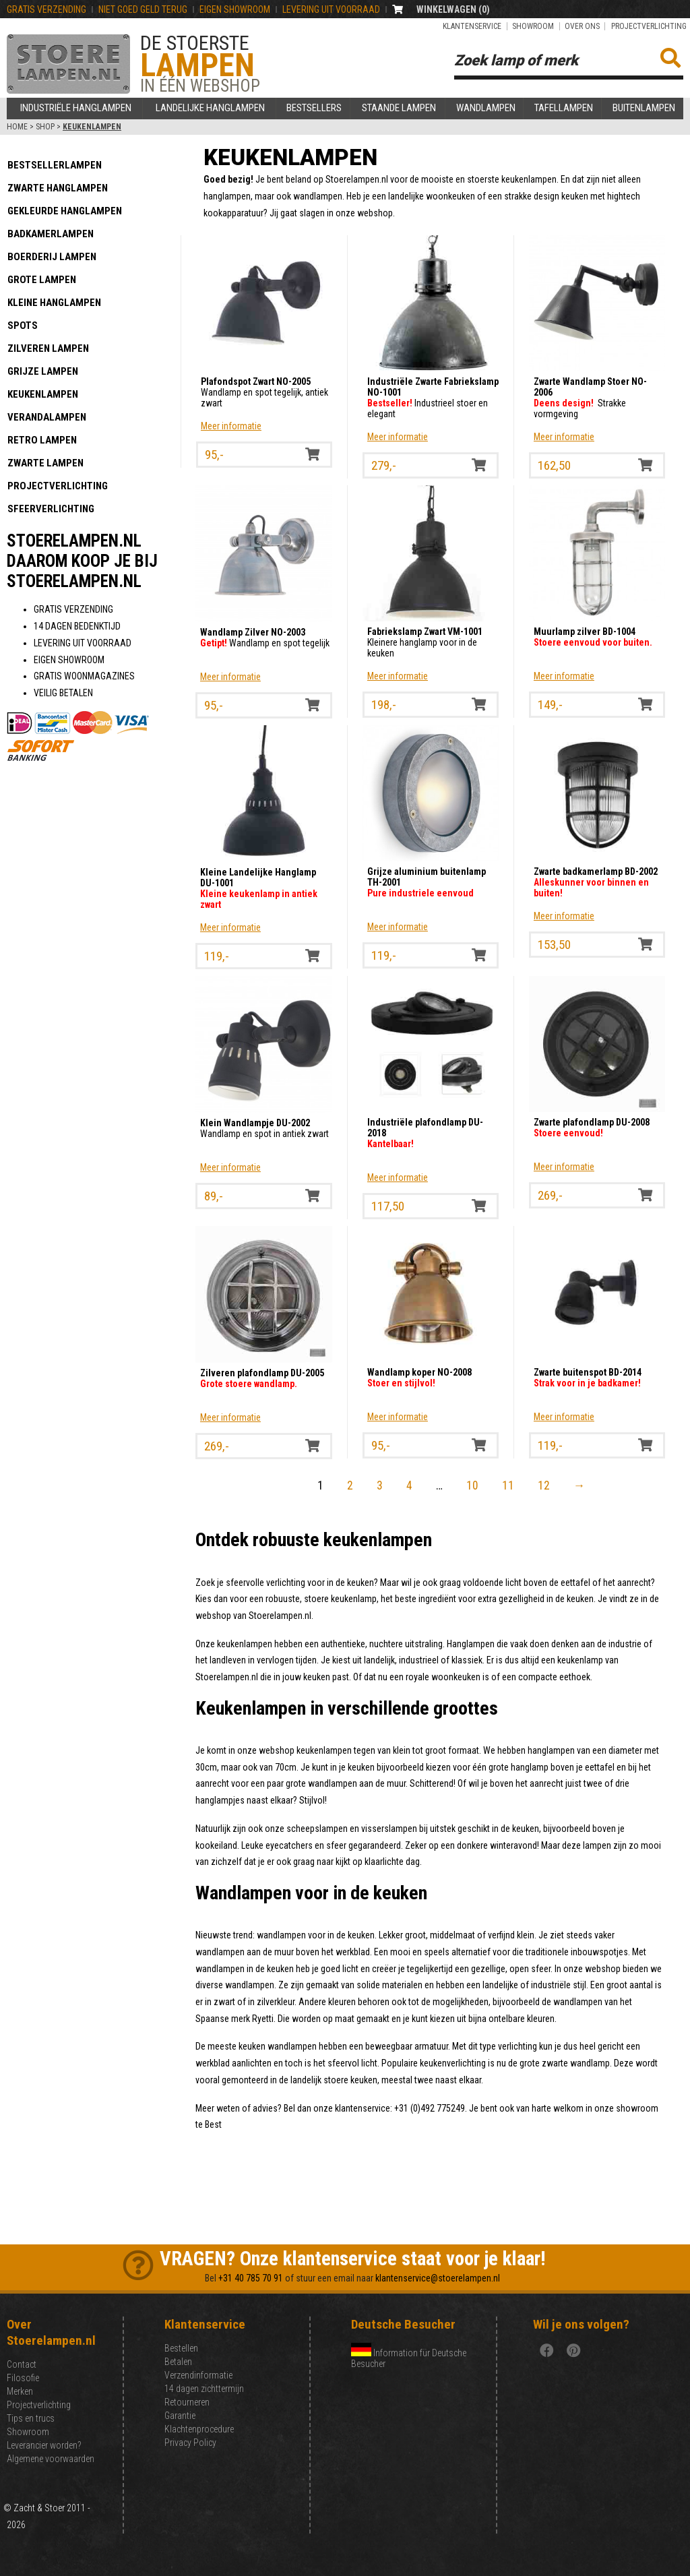 The width and height of the screenshot is (690, 2576). I want to click on Zwarte hanglampen, so click(57, 188).